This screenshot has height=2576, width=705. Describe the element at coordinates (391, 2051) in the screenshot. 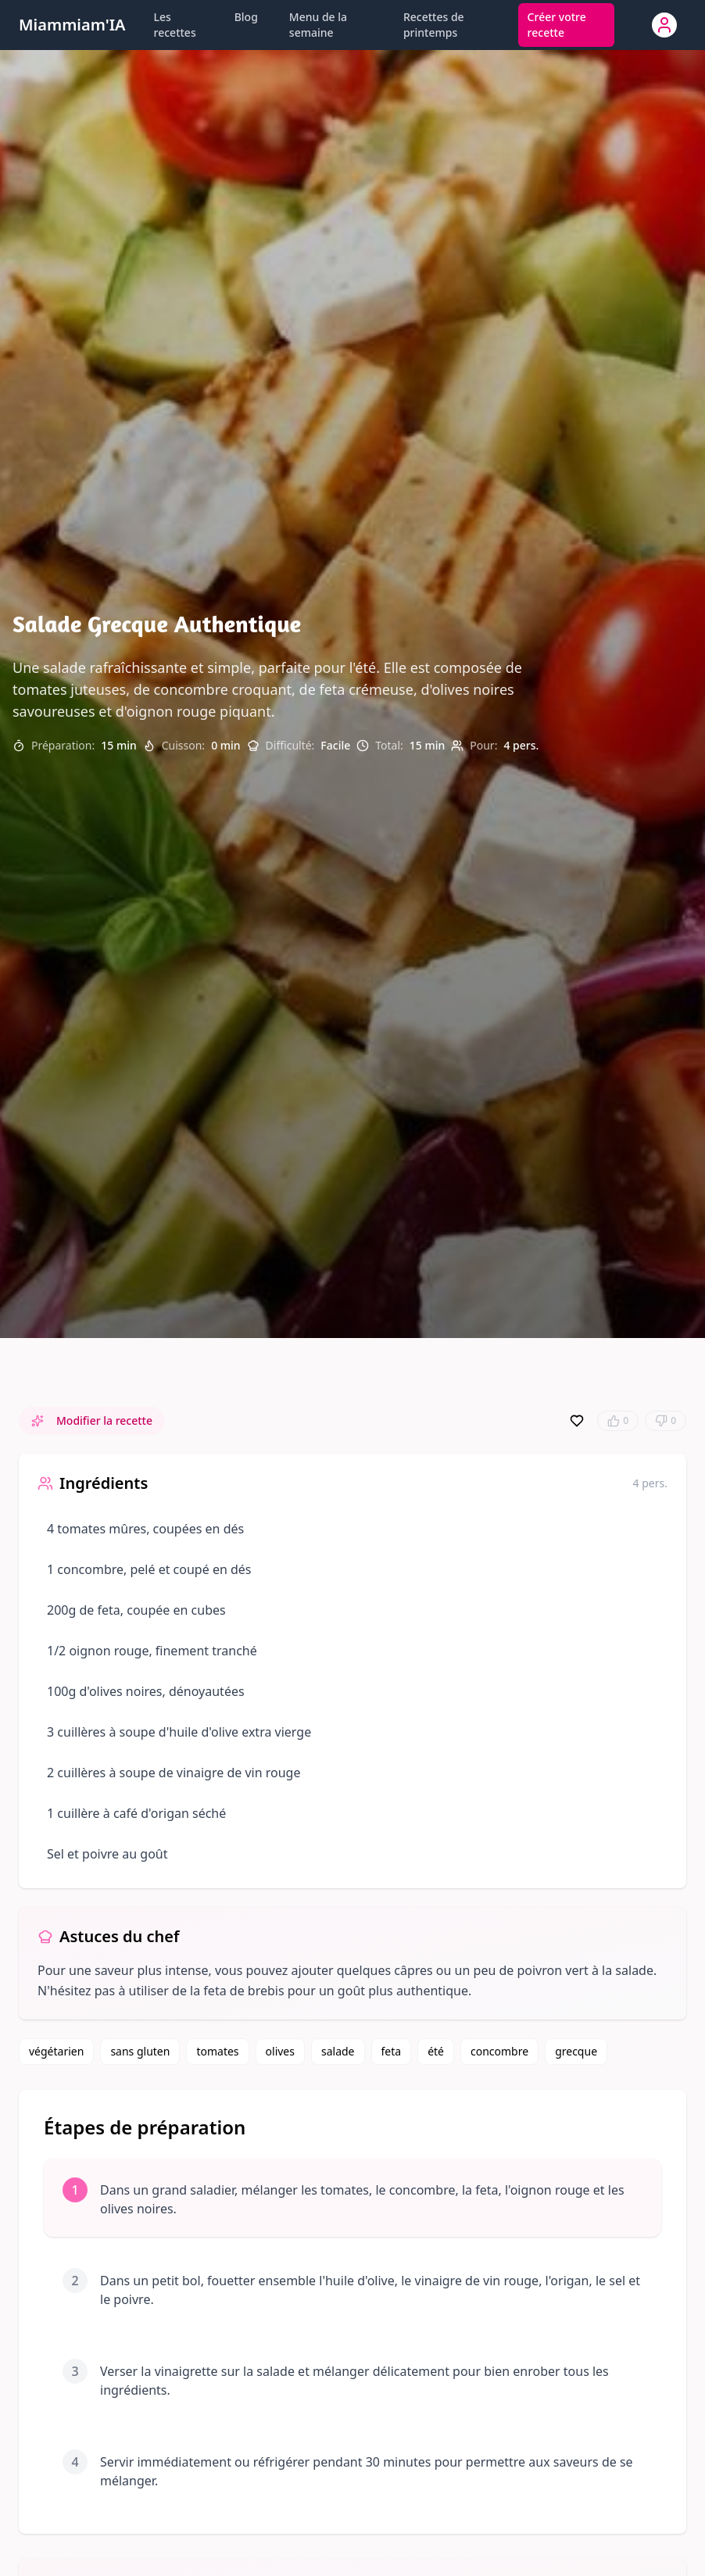

I see `feta` at that location.